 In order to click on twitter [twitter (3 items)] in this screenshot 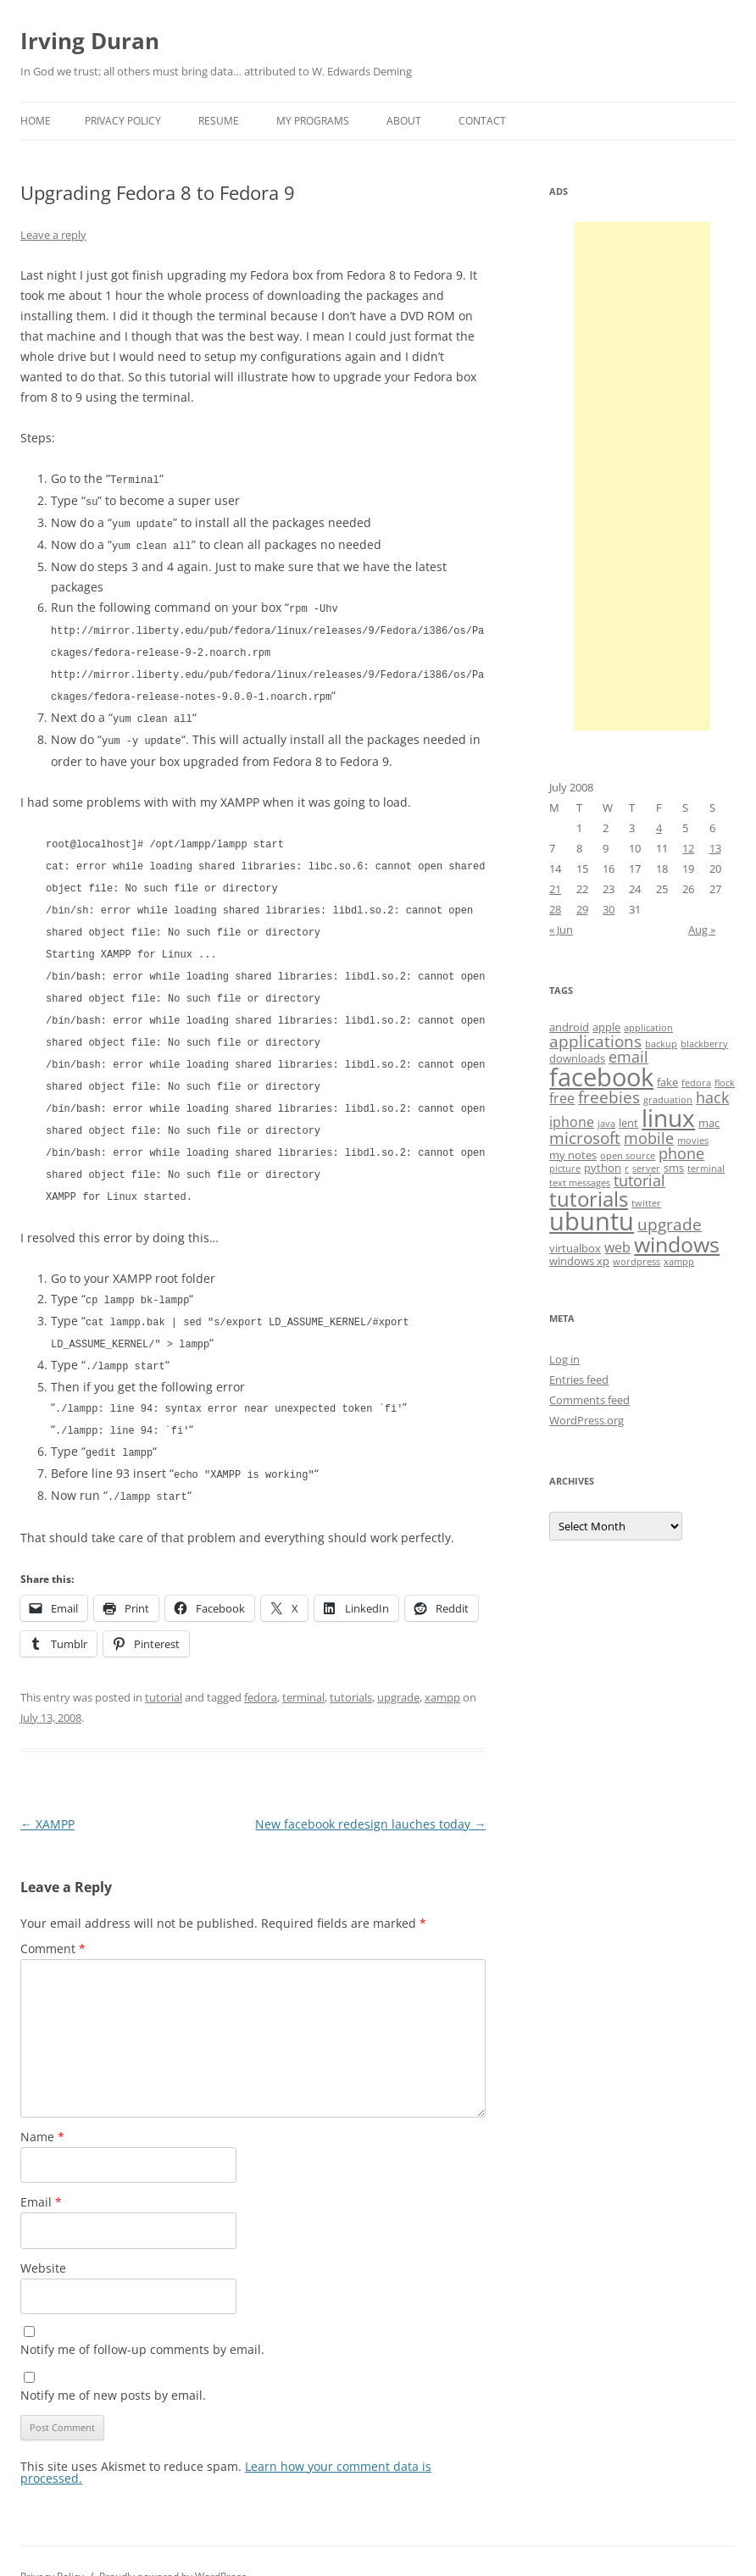, I will do `click(646, 1203)`.